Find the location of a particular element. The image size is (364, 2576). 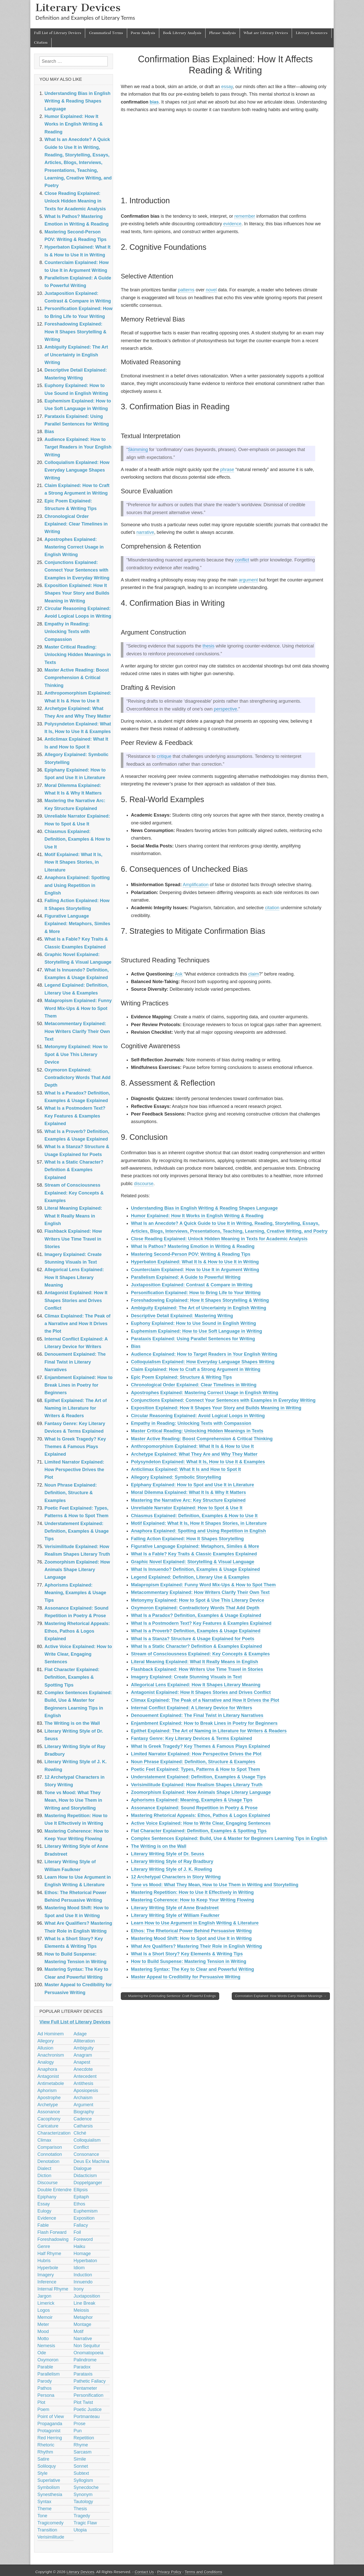

Analogy is located at coordinates (45, 2062).